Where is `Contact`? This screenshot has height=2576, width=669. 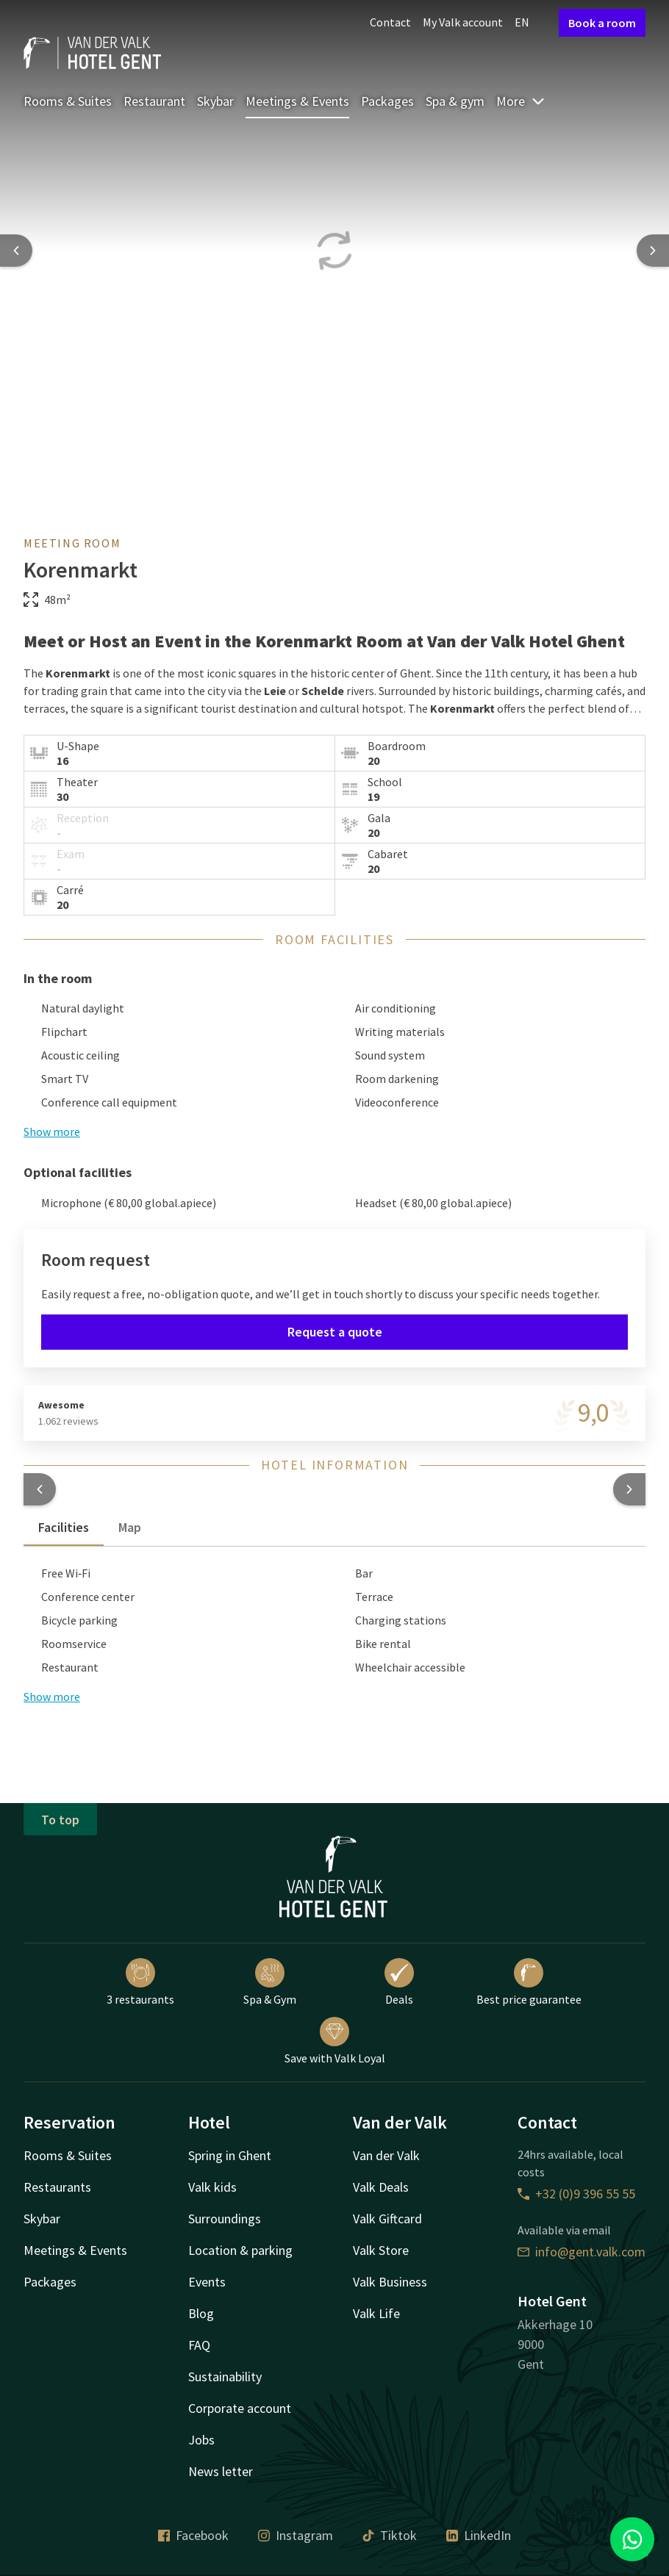 Contact is located at coordinates (390, 22).